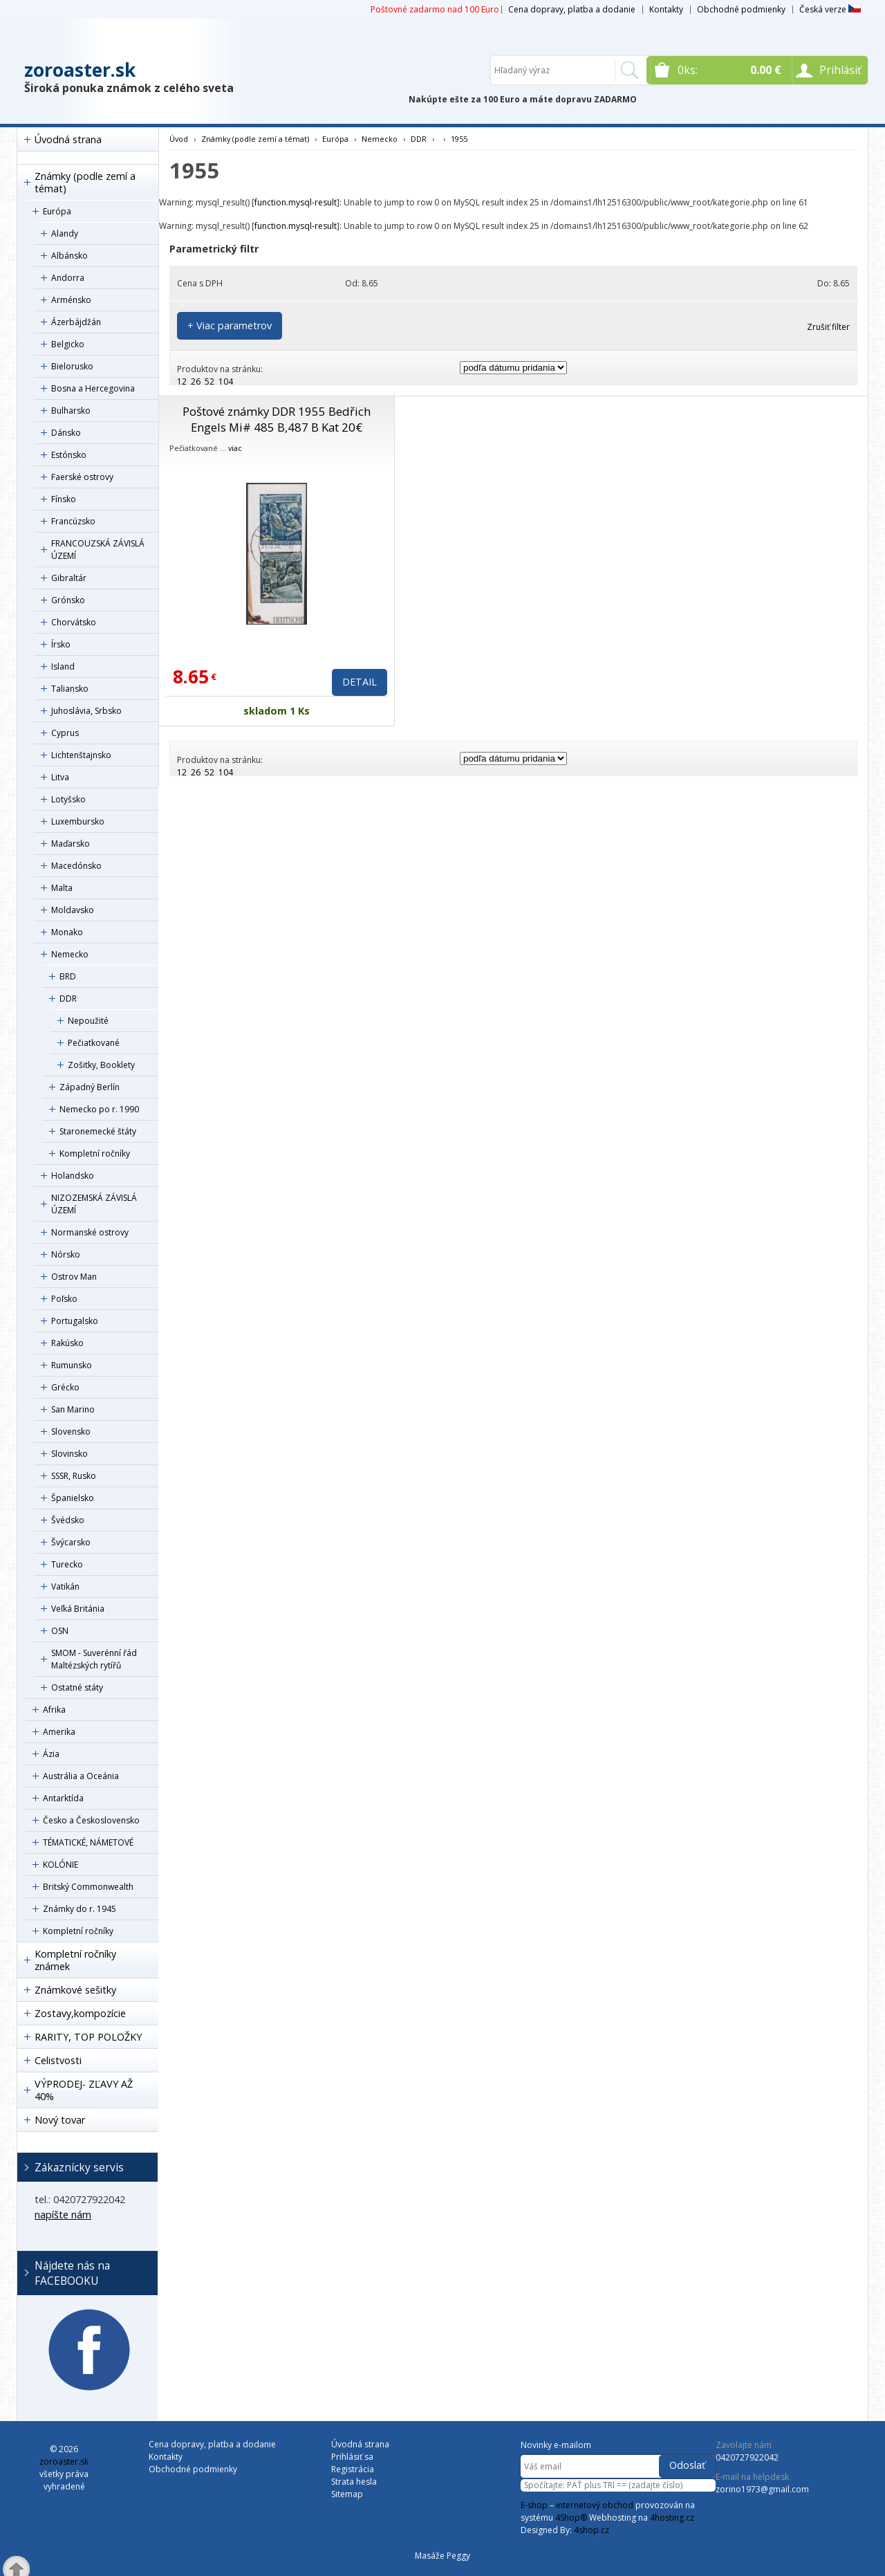 The image size is (885, 2576). Describe the element at coordinates (747, 2457) in the screenshot. I see `0420727922042` at that location.